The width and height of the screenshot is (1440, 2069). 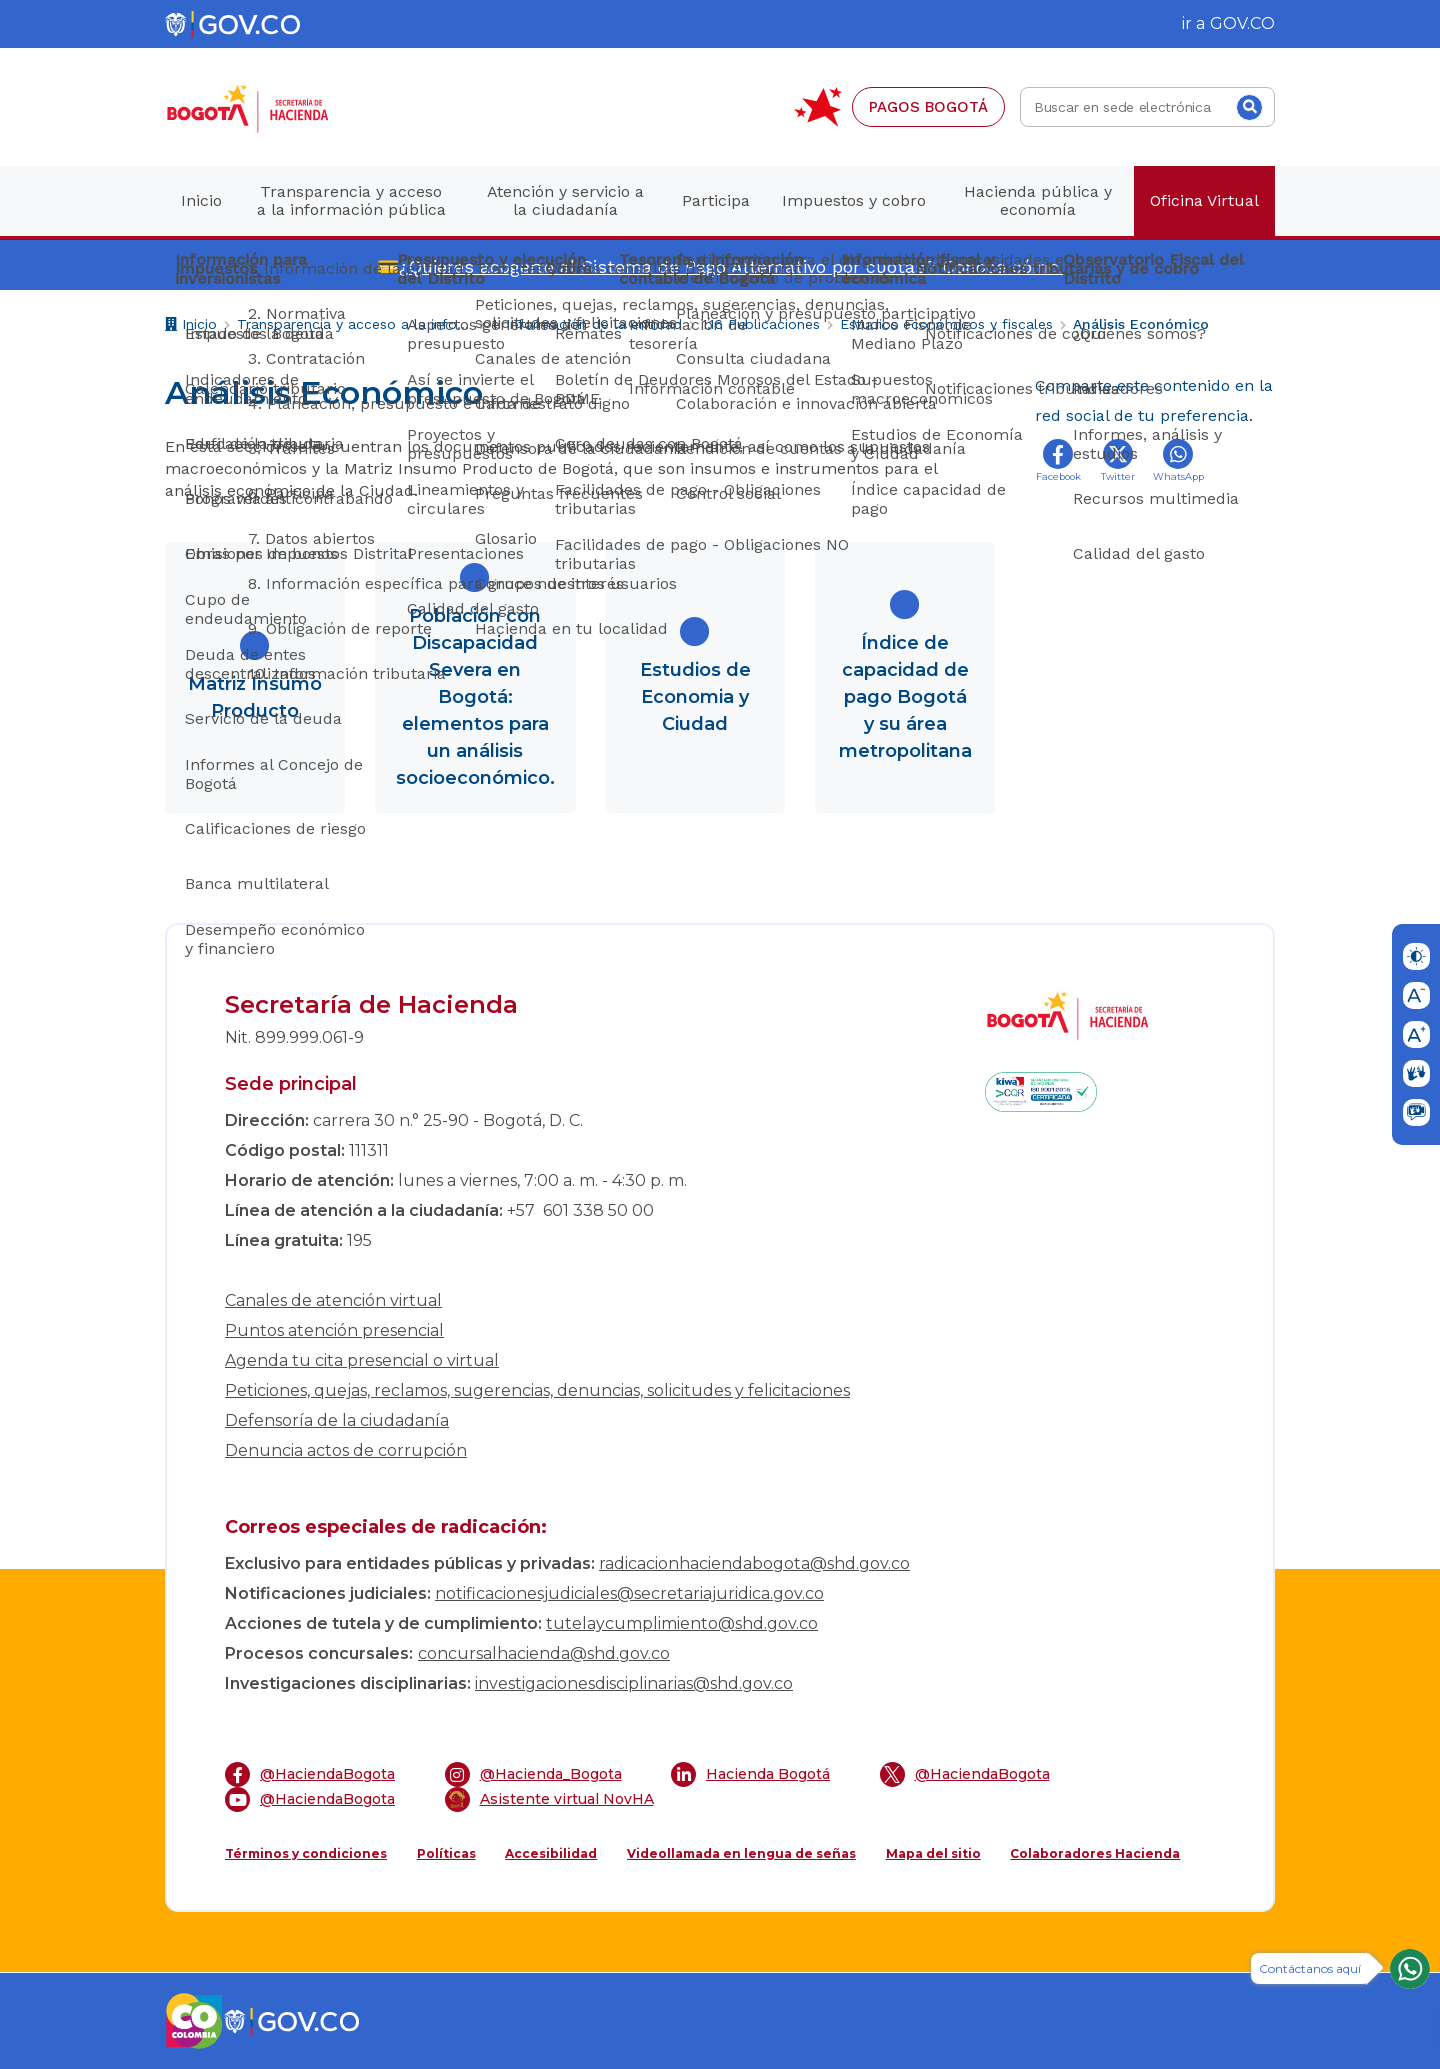 I want to click on Denuncia actos de corrupción, so click(x=346, y=1450).